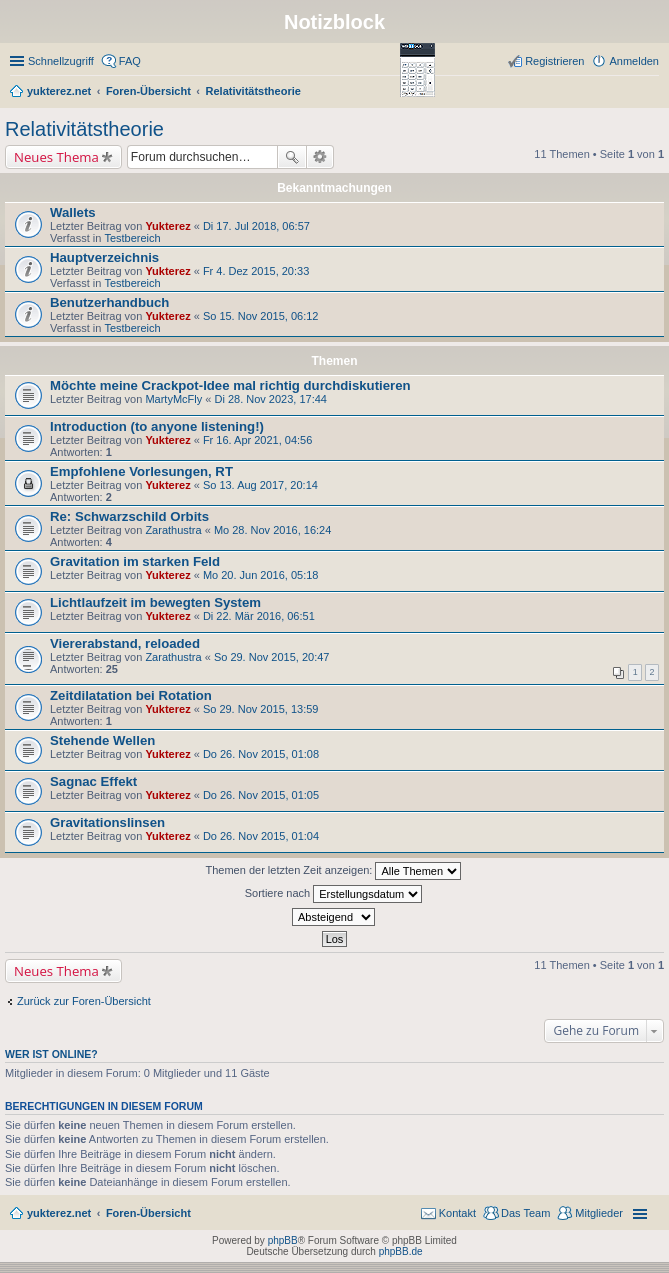 This screenshot has width=669, height=1273. What do you see at coordinates (256, 271) in the screenshot?
I see `Fr 4. Dez 2015, 20:33` at bounding box center [256, 271].